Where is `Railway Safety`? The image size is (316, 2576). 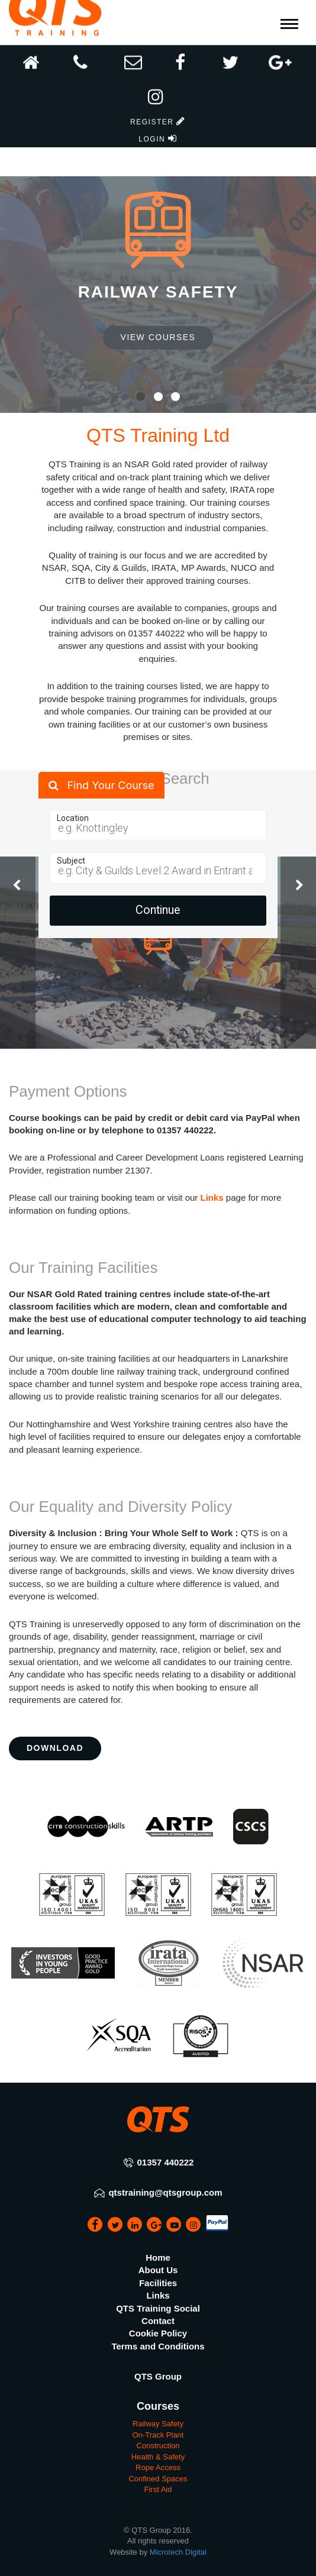
Railway Safety is located at coordinates (158, 2423).